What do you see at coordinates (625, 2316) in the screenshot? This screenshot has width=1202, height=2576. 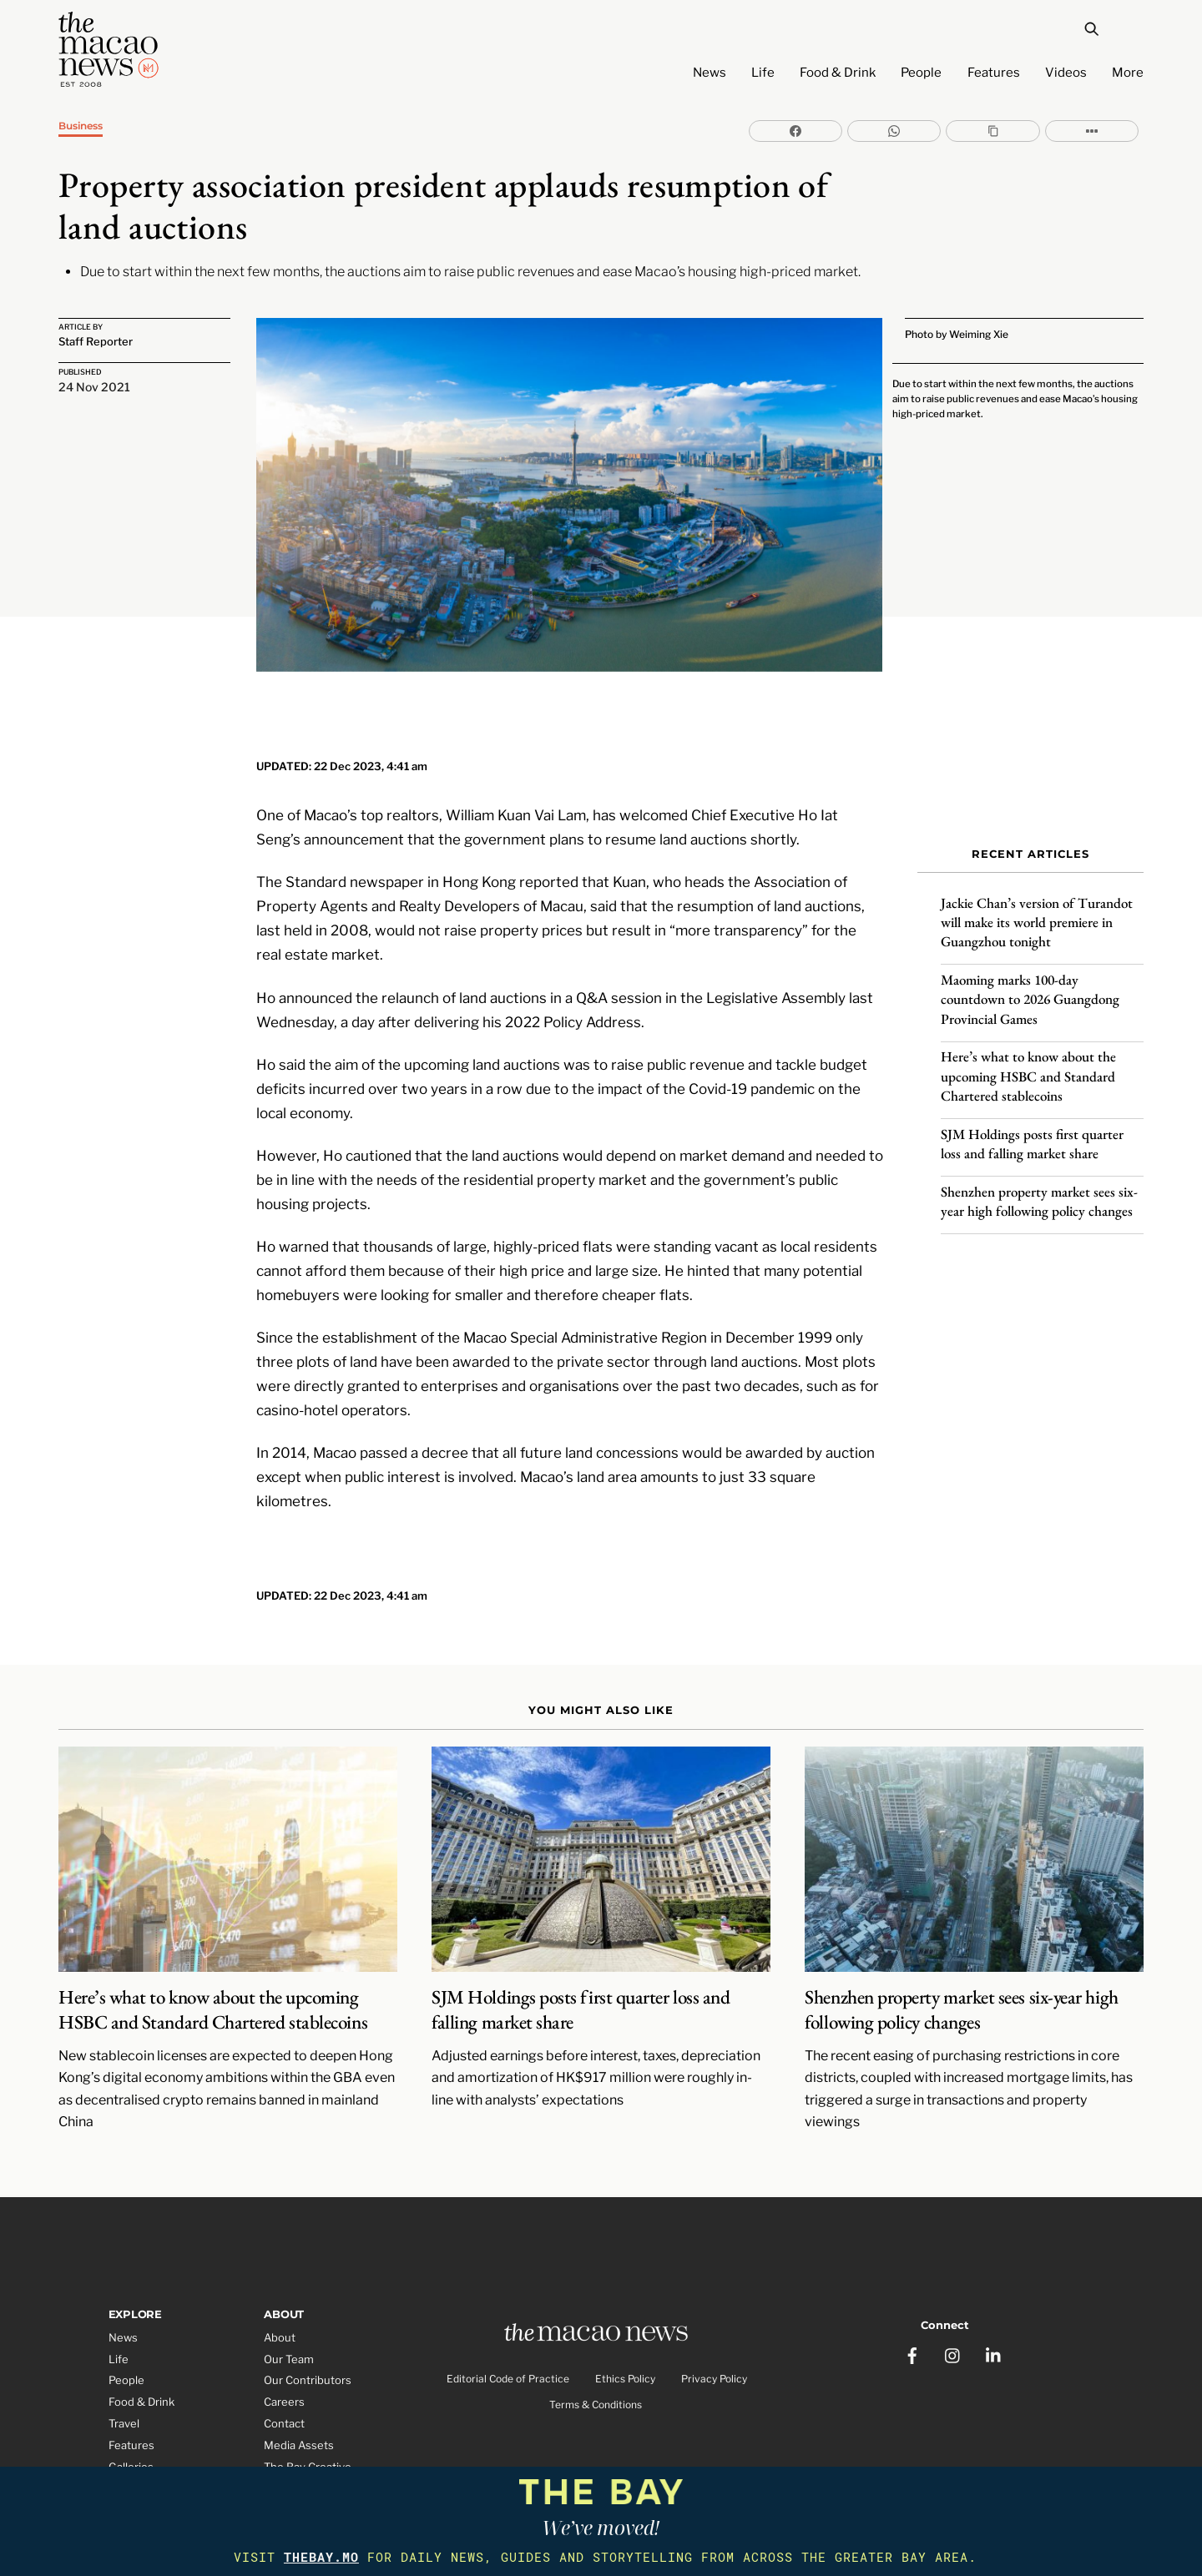 I see `Ethics Policy` at bounding box center [625, 2316].